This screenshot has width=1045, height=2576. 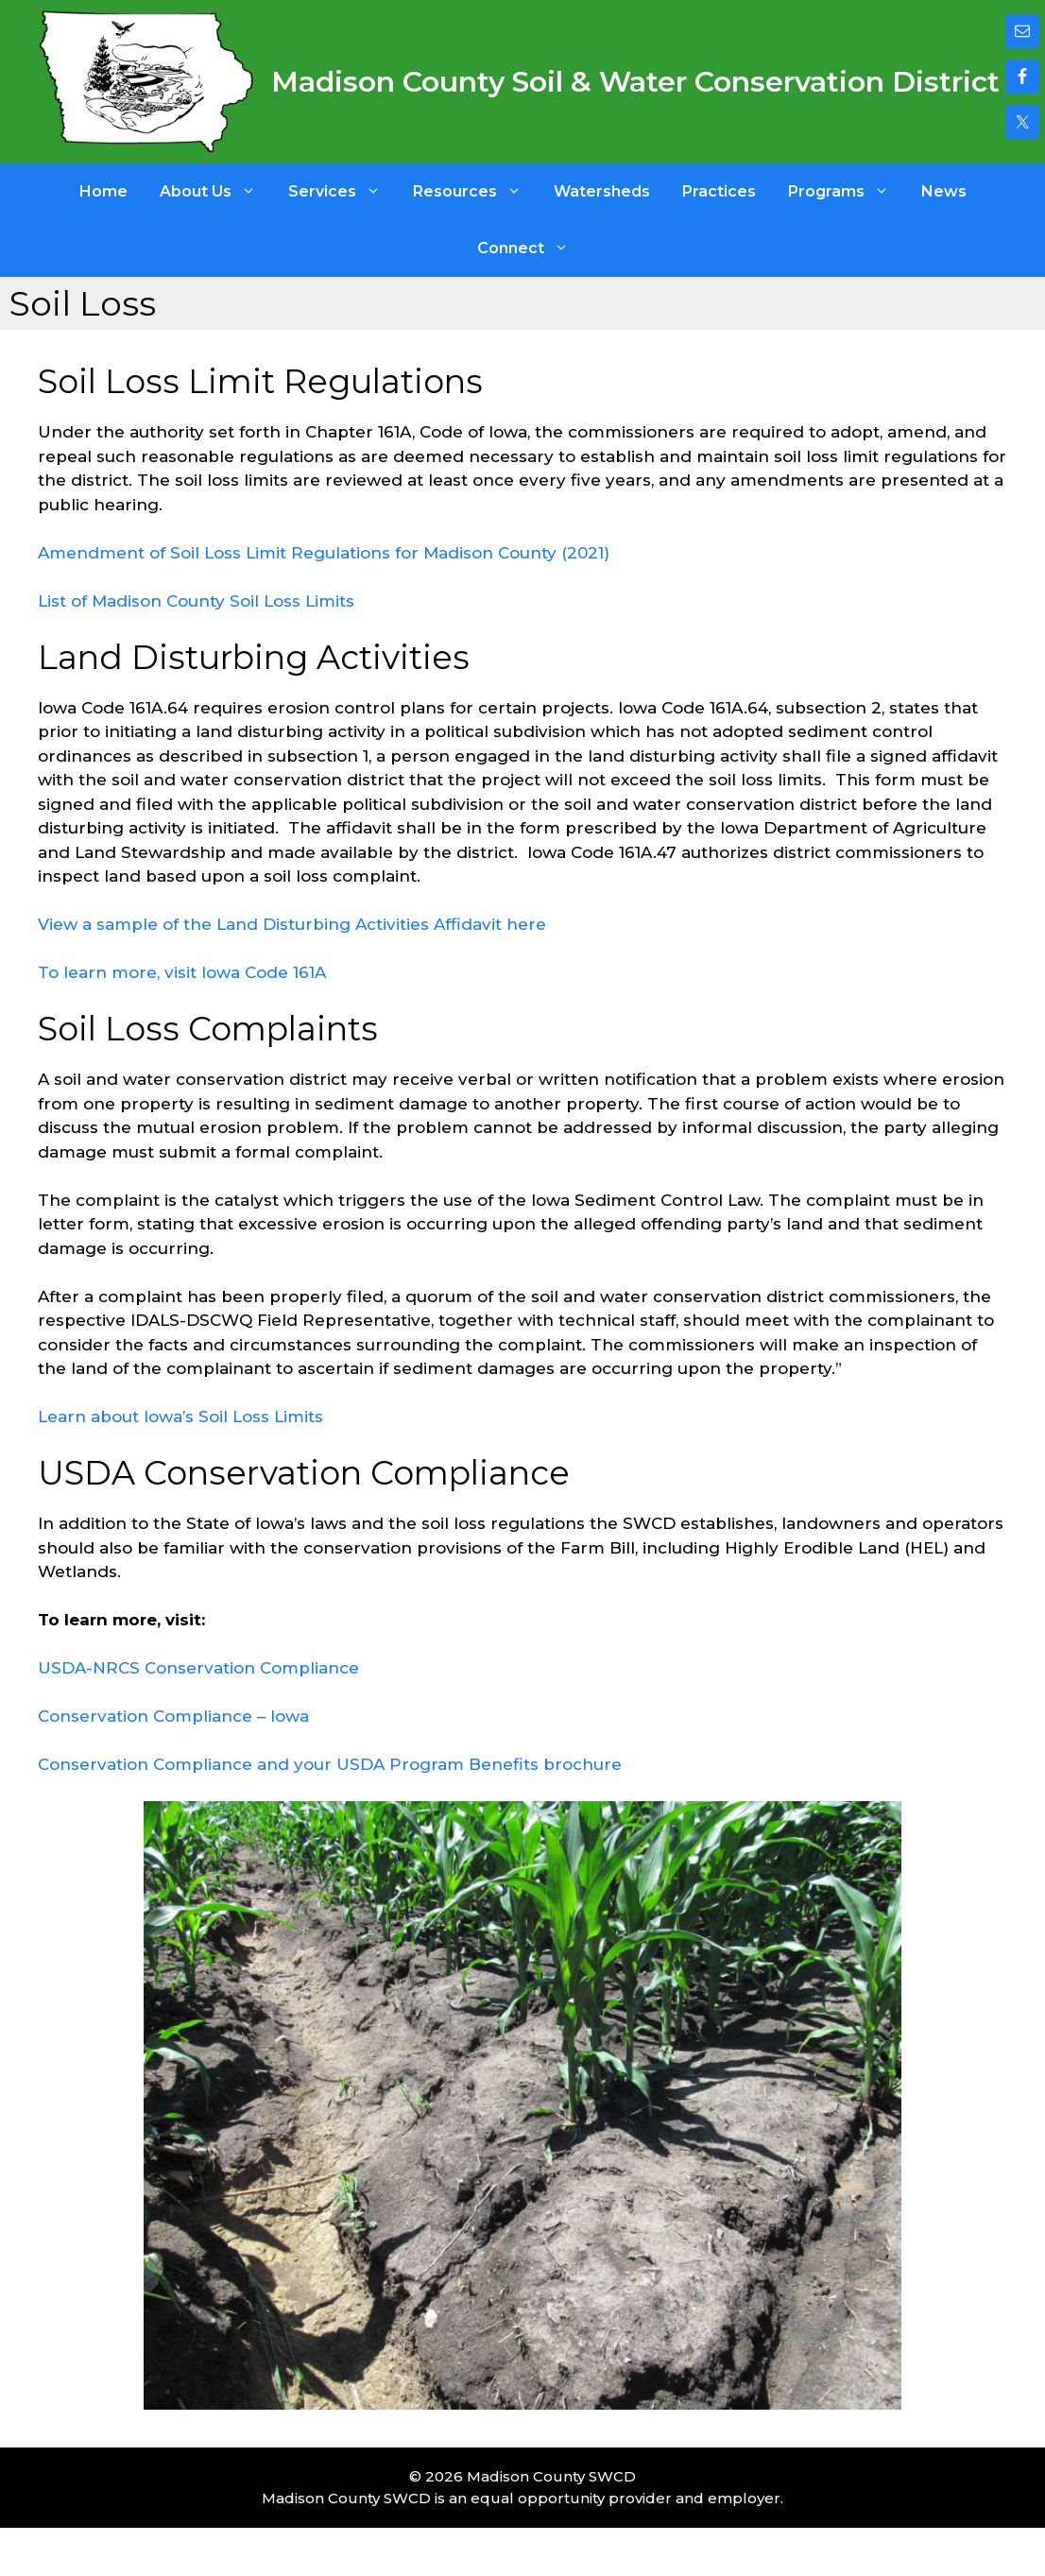 What do you see at coordinates (342, 191) in the screenshot?
I see `Services` at bounding box center [342, 191].